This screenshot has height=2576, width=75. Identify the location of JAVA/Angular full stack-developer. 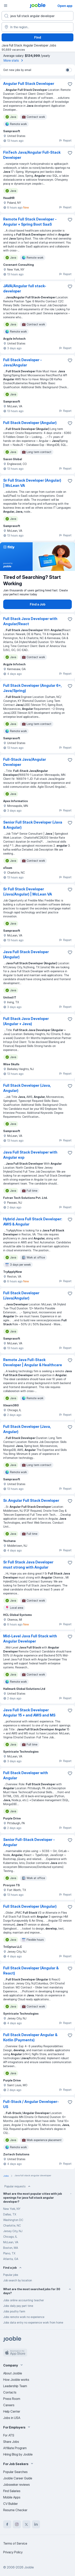
(24, 288).